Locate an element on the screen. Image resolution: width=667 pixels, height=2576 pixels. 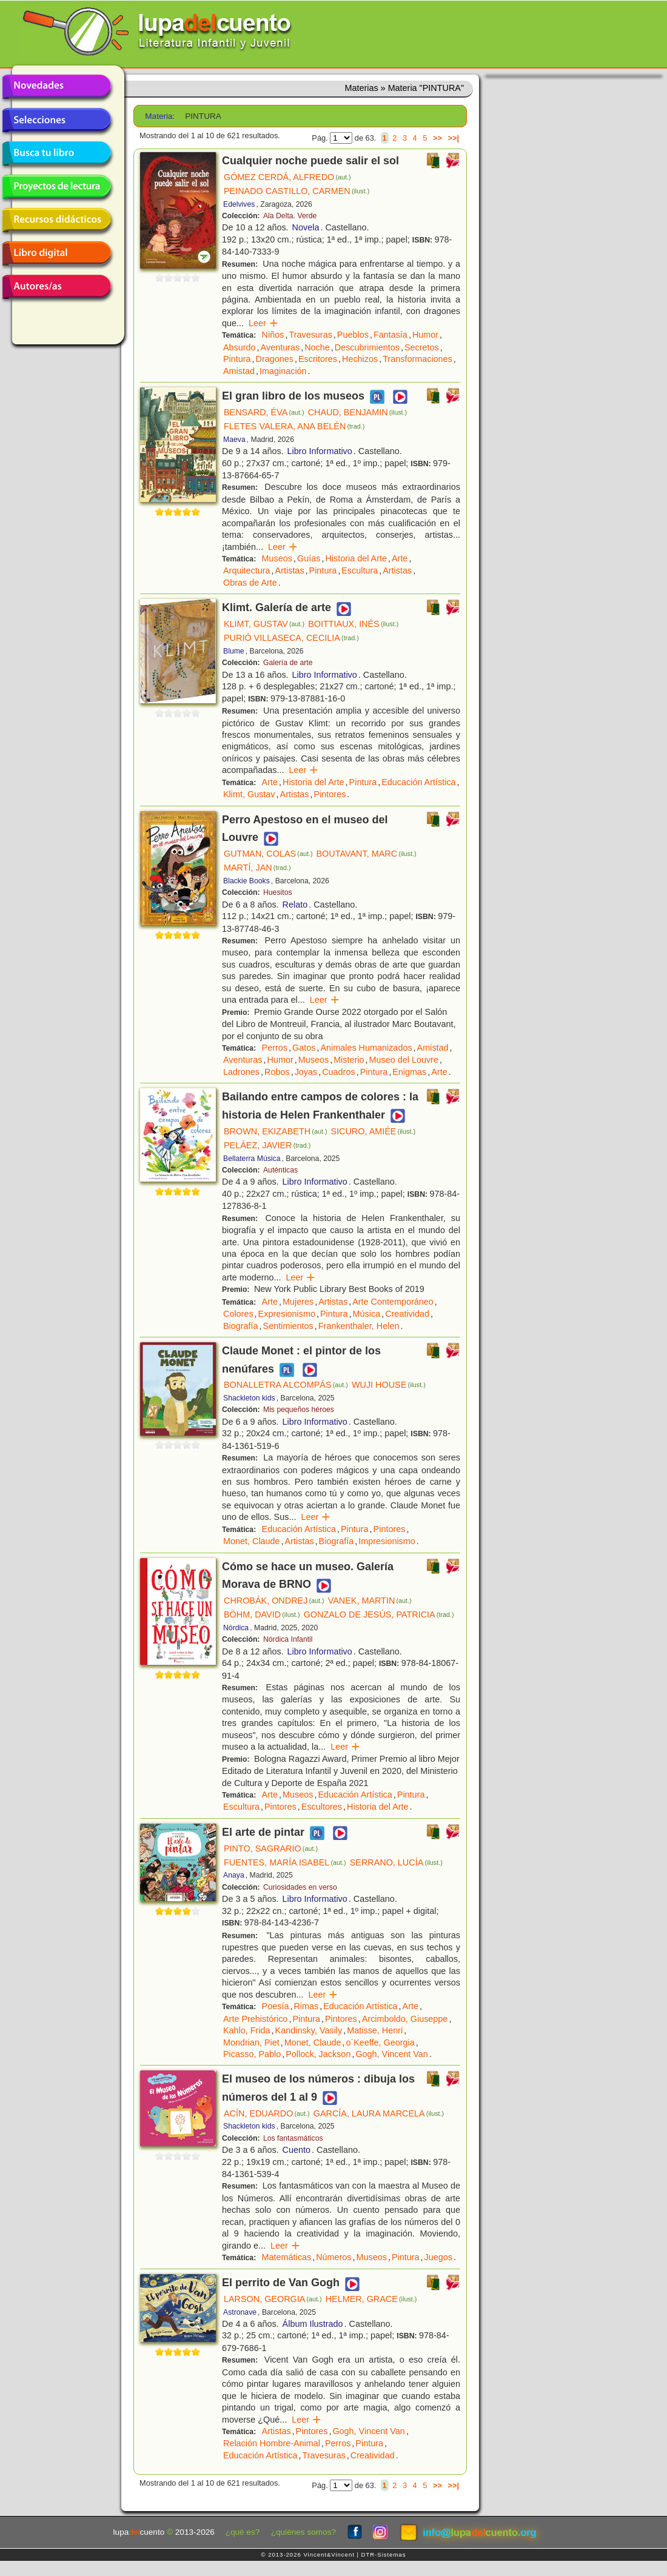
Museos is located at coordinates (277, 558).